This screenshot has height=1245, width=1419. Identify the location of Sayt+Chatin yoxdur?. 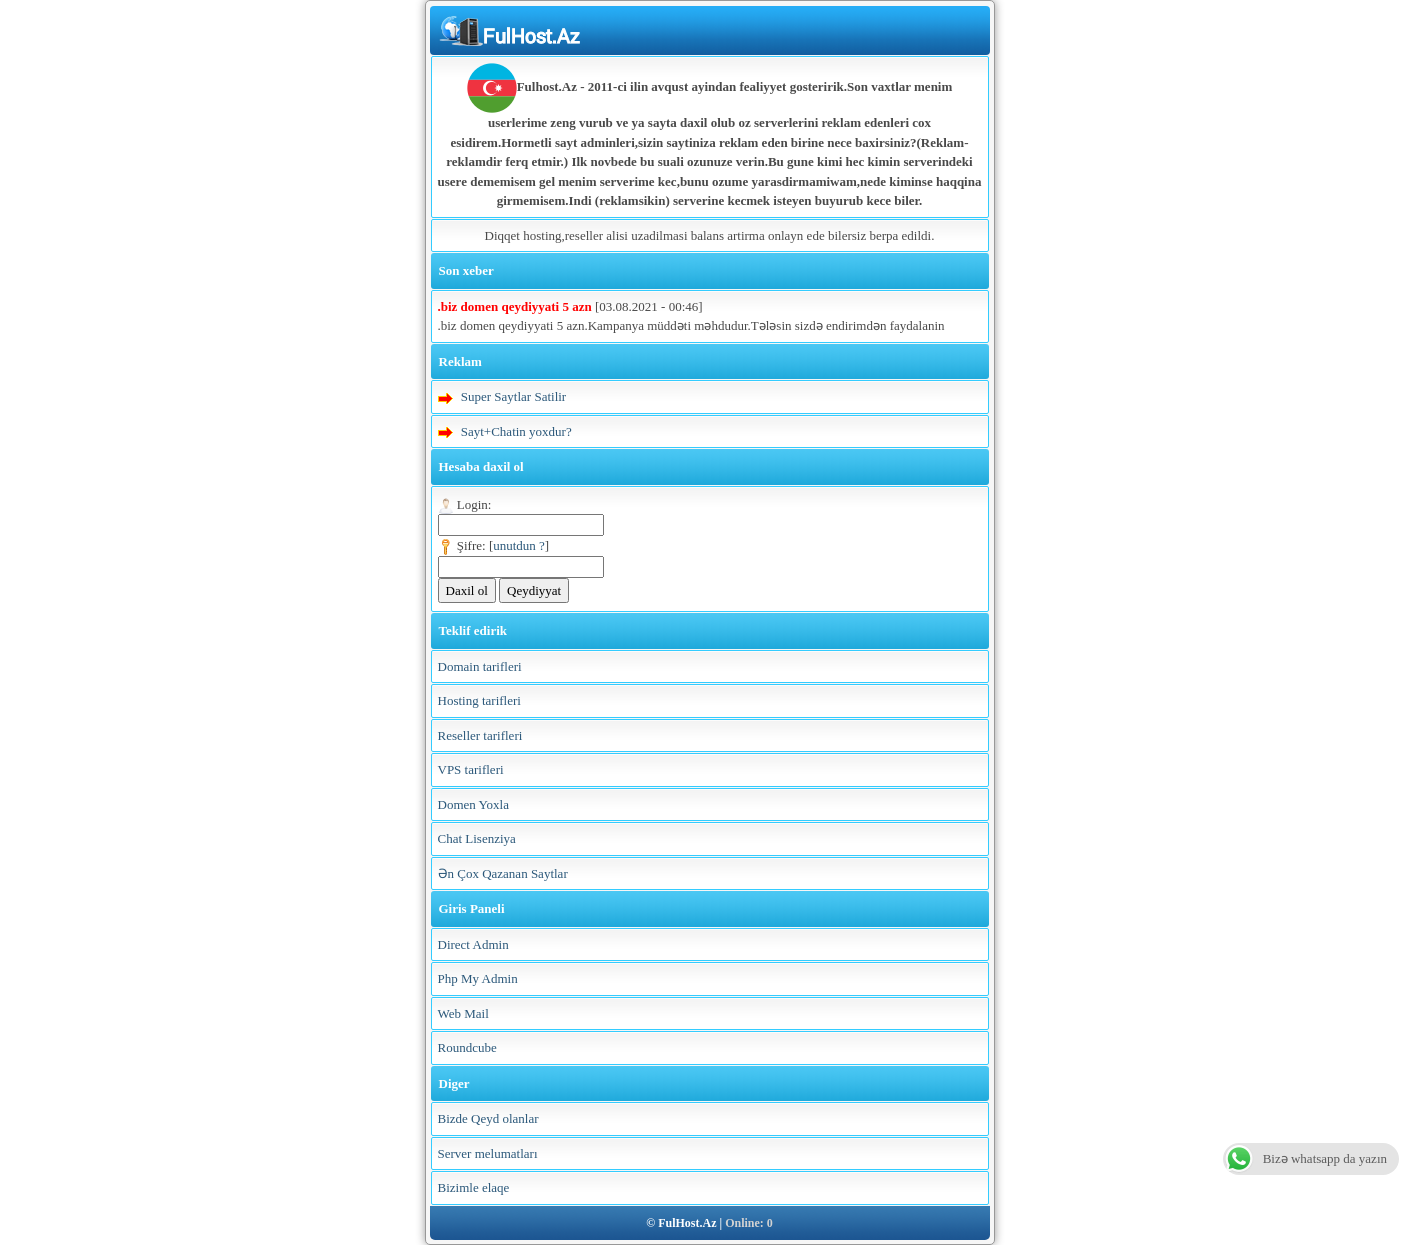
(516, 431).